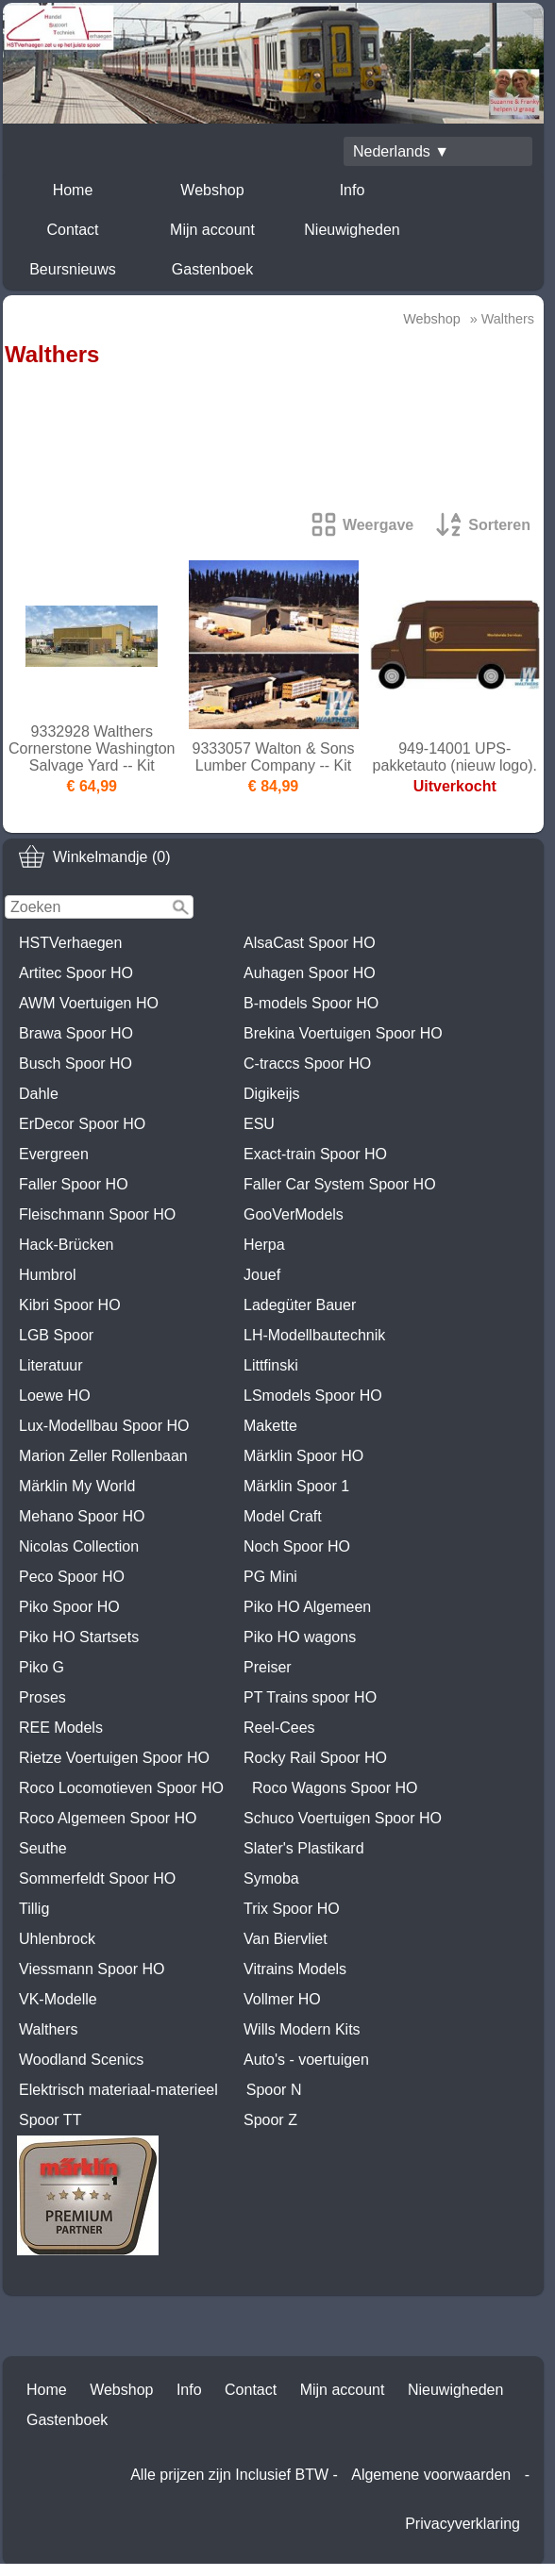 This screenshot has height=2576, width=555. What do you see at coordinates (121, 1788) in the screenshot?
I see `Roco Locomotieven Spoor HO` at bounding box center [121, 1788].